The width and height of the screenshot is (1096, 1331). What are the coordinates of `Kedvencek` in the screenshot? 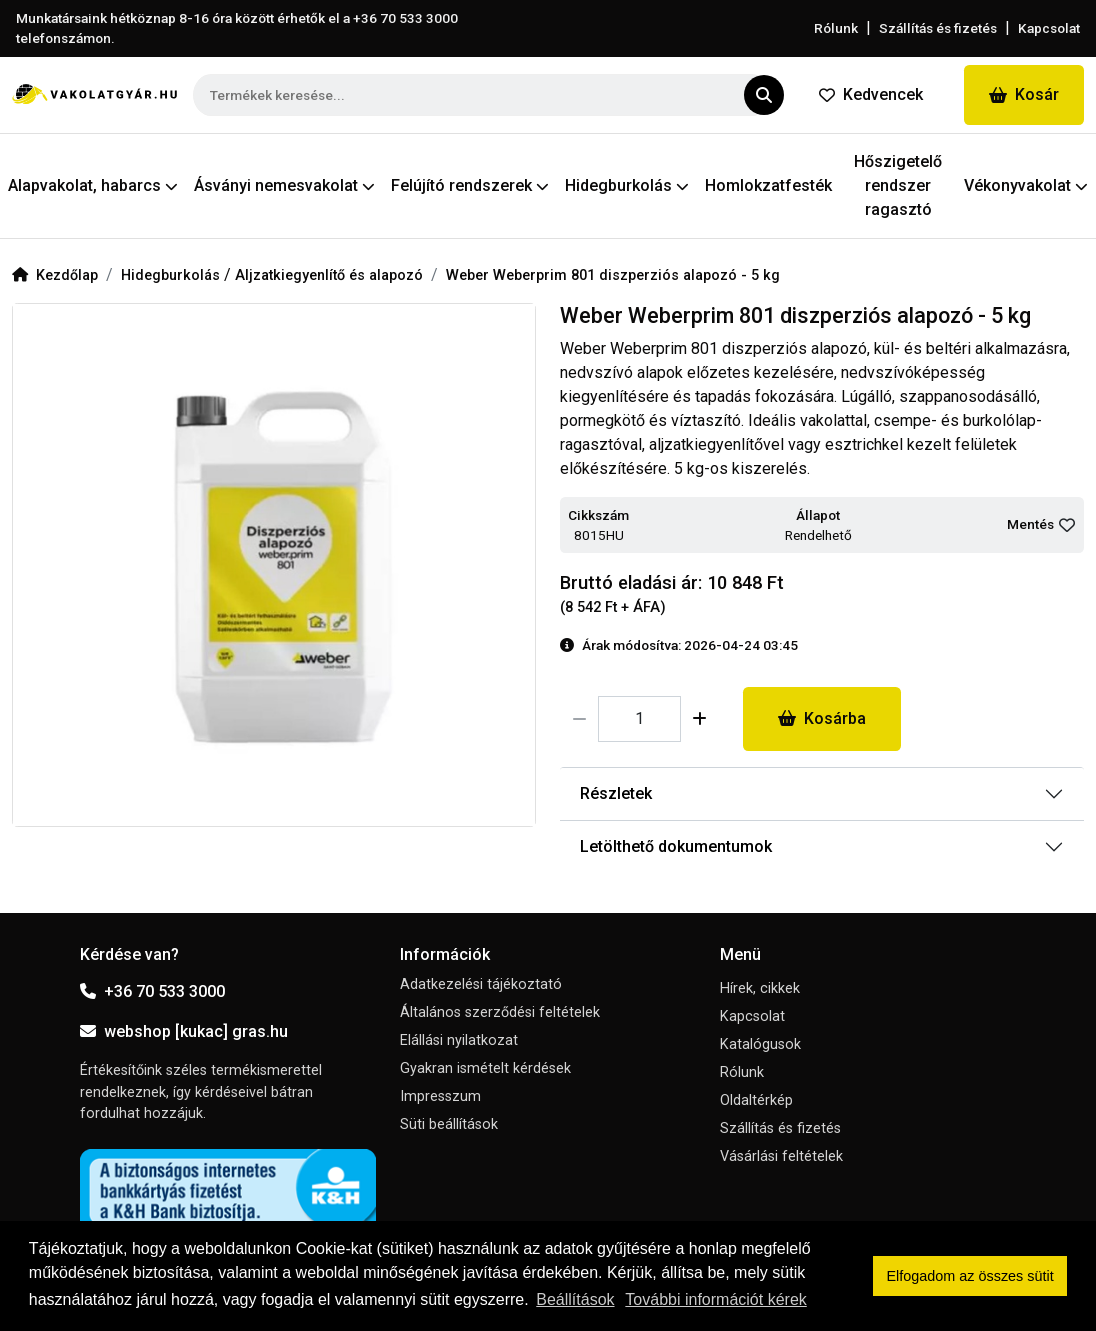 It's located at (871, 94).